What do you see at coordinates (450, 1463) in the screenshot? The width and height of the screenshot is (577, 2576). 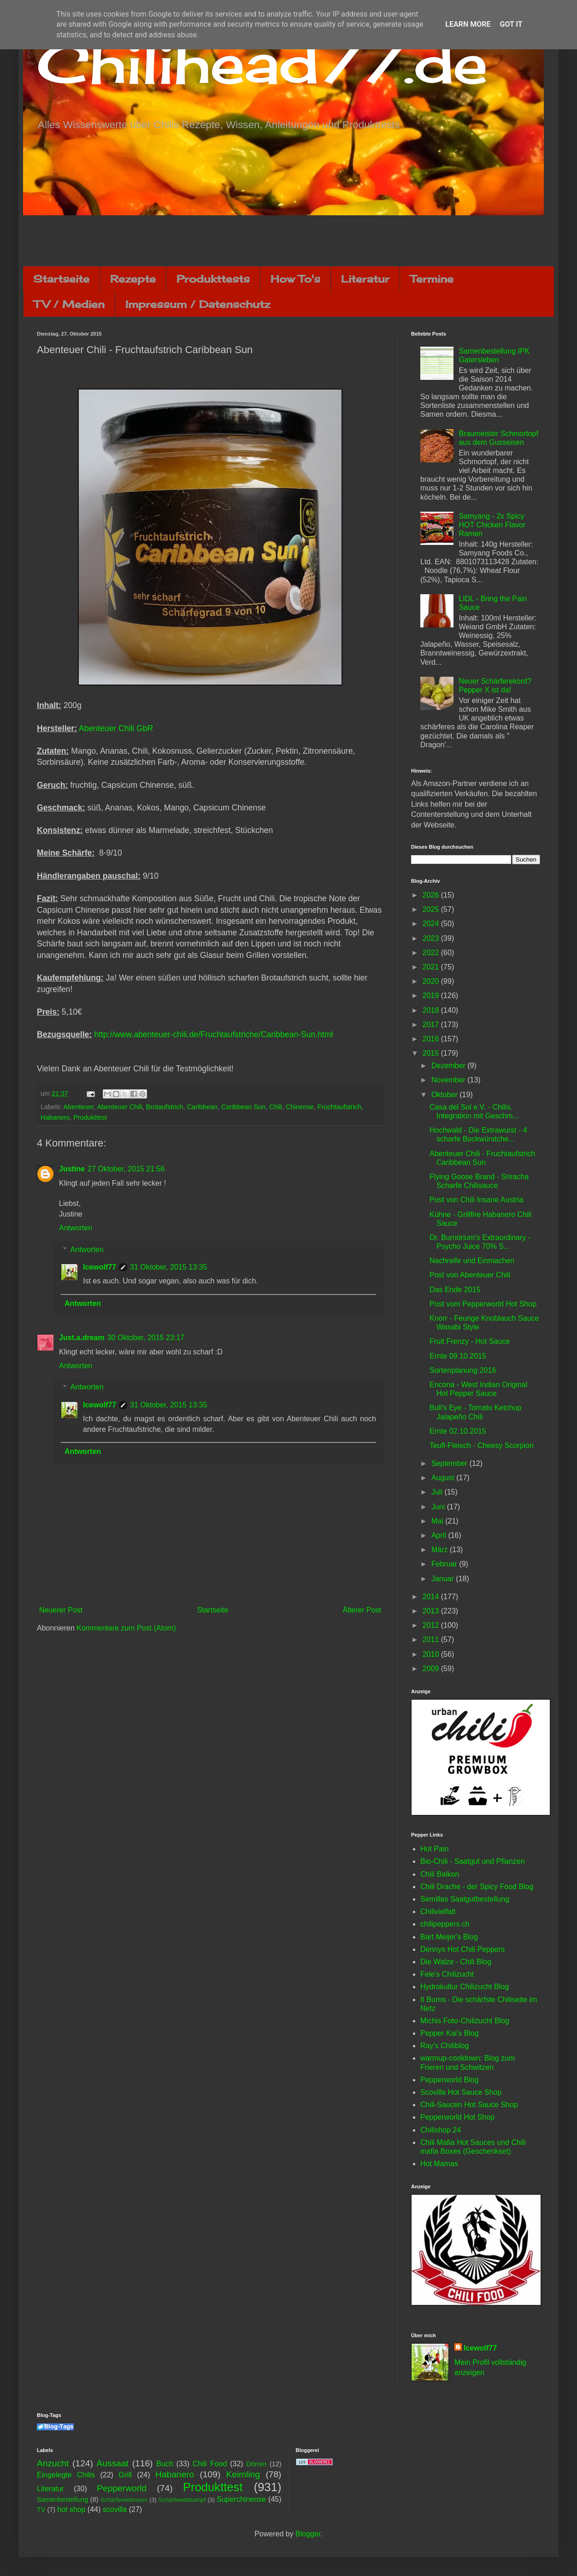 I see `September` at bounding box center [450, 1463].